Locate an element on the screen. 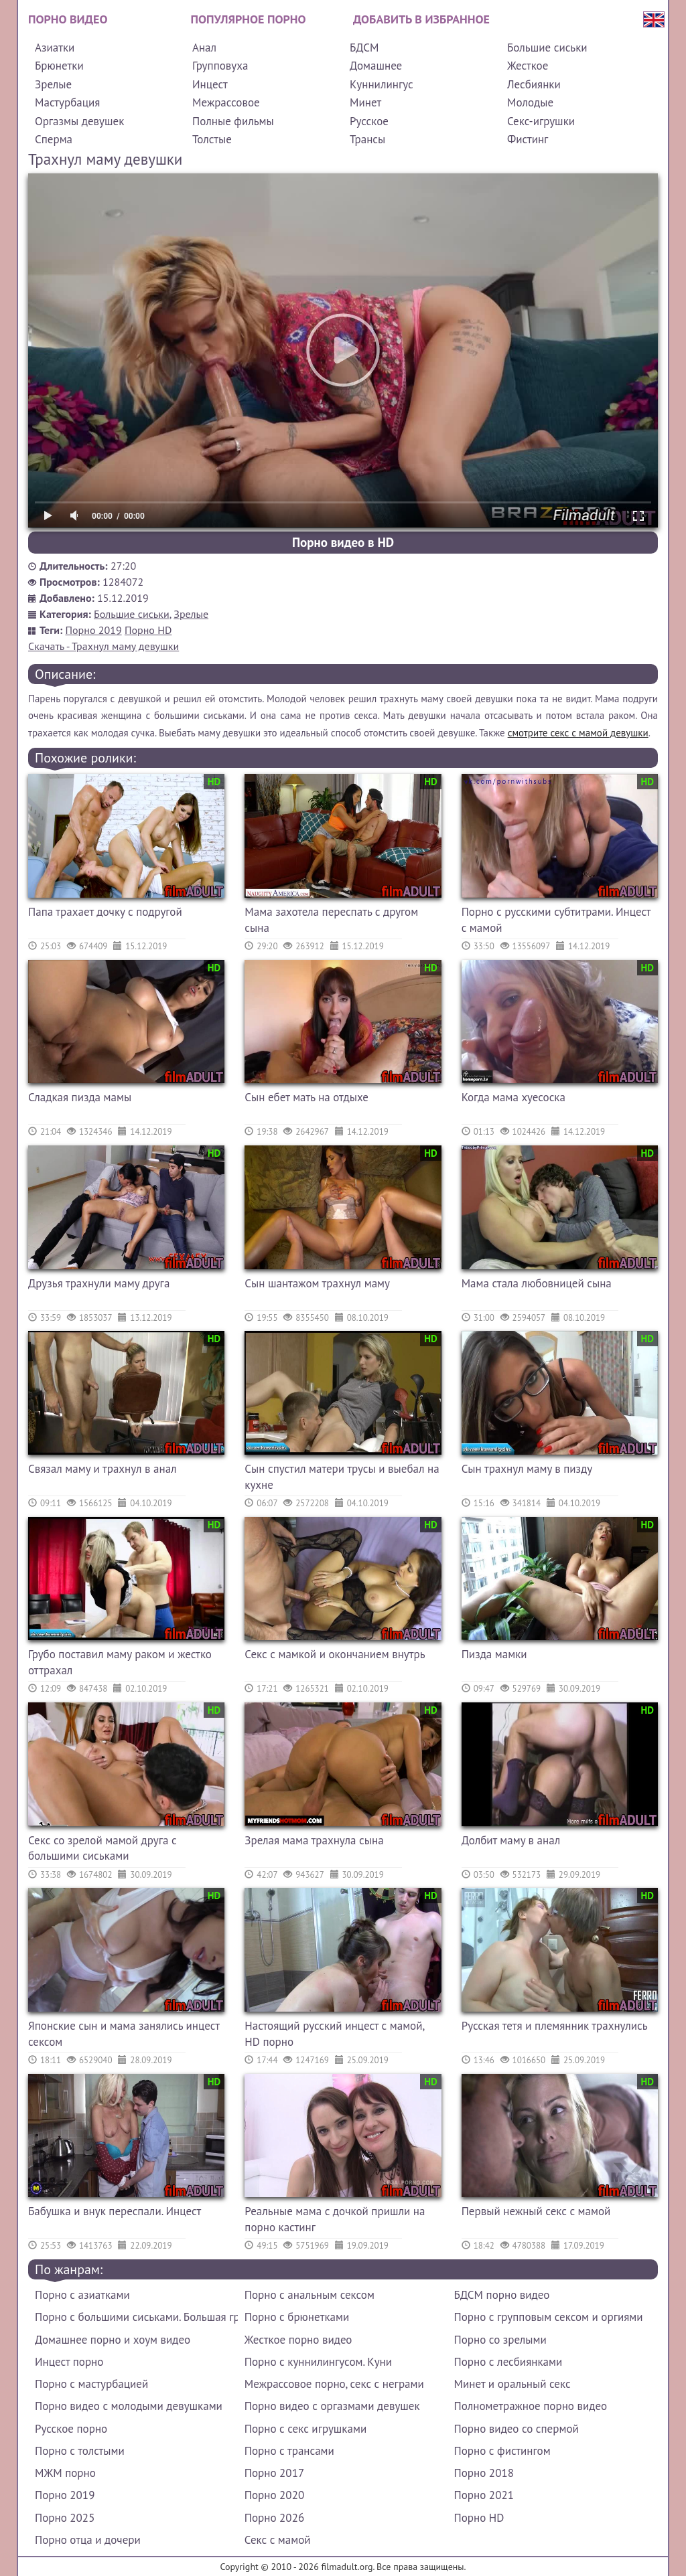 The height and width of the screenshot is (2576, 686). Порно с трансами is located at coordinates (289, 2450).